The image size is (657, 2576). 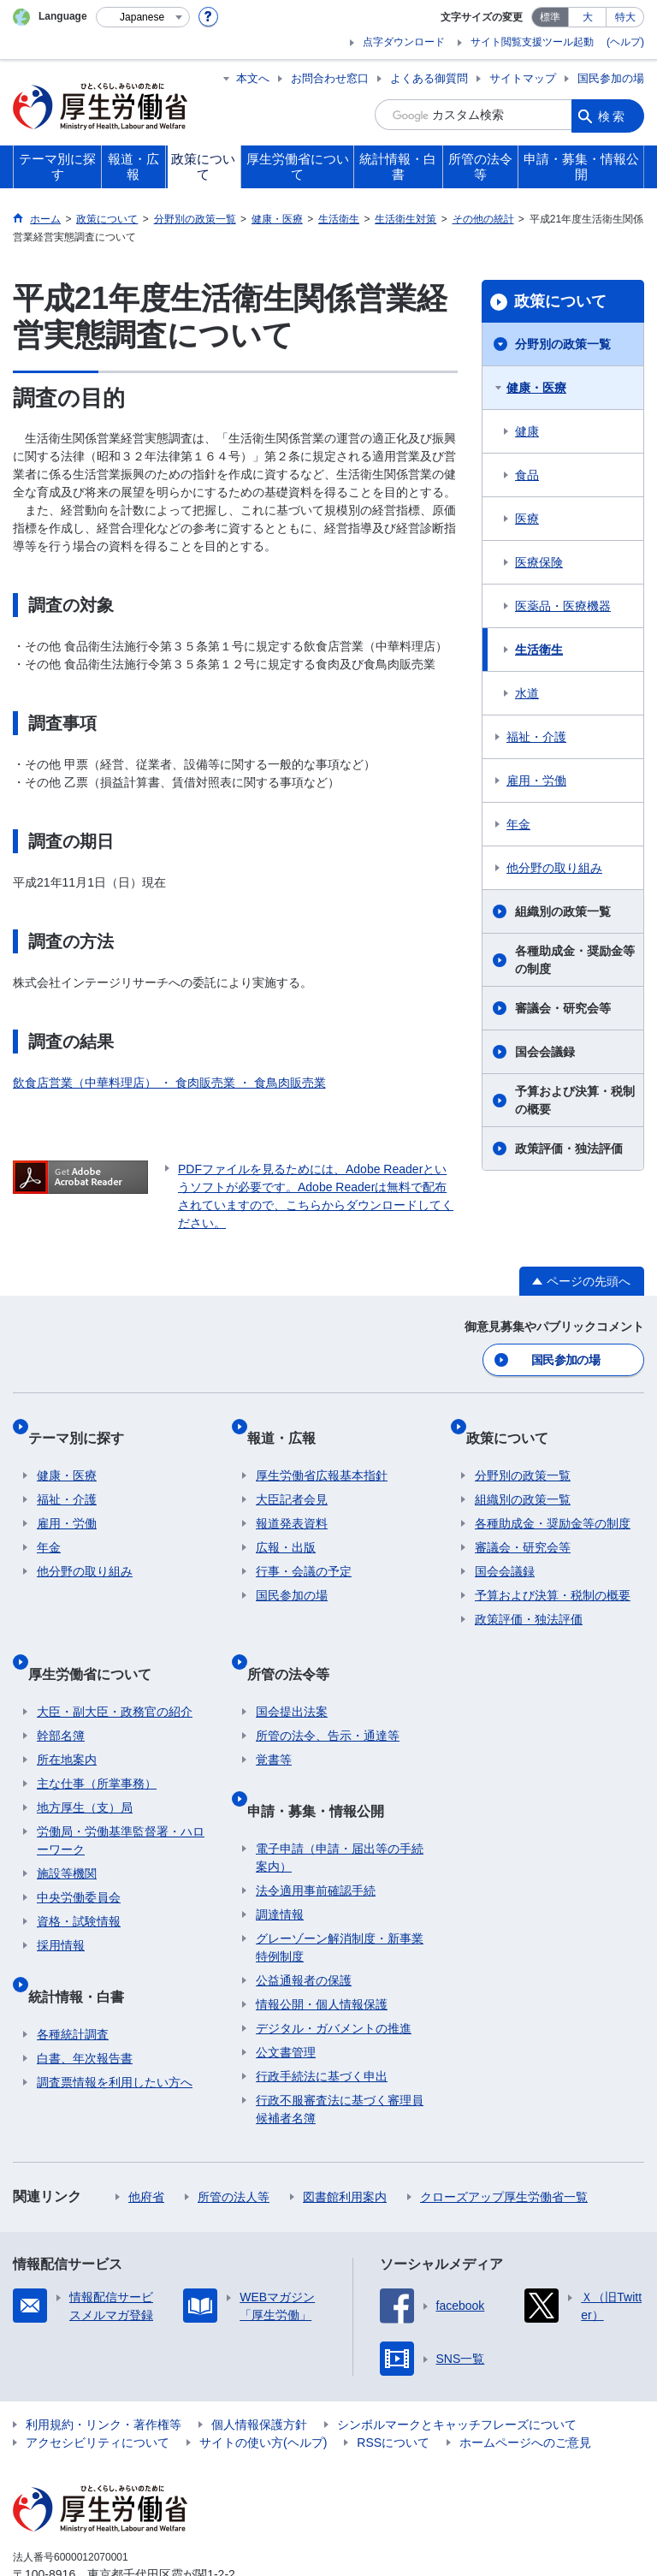 I want to click on 公益通報者の保護, so click(x=304, y=1916).